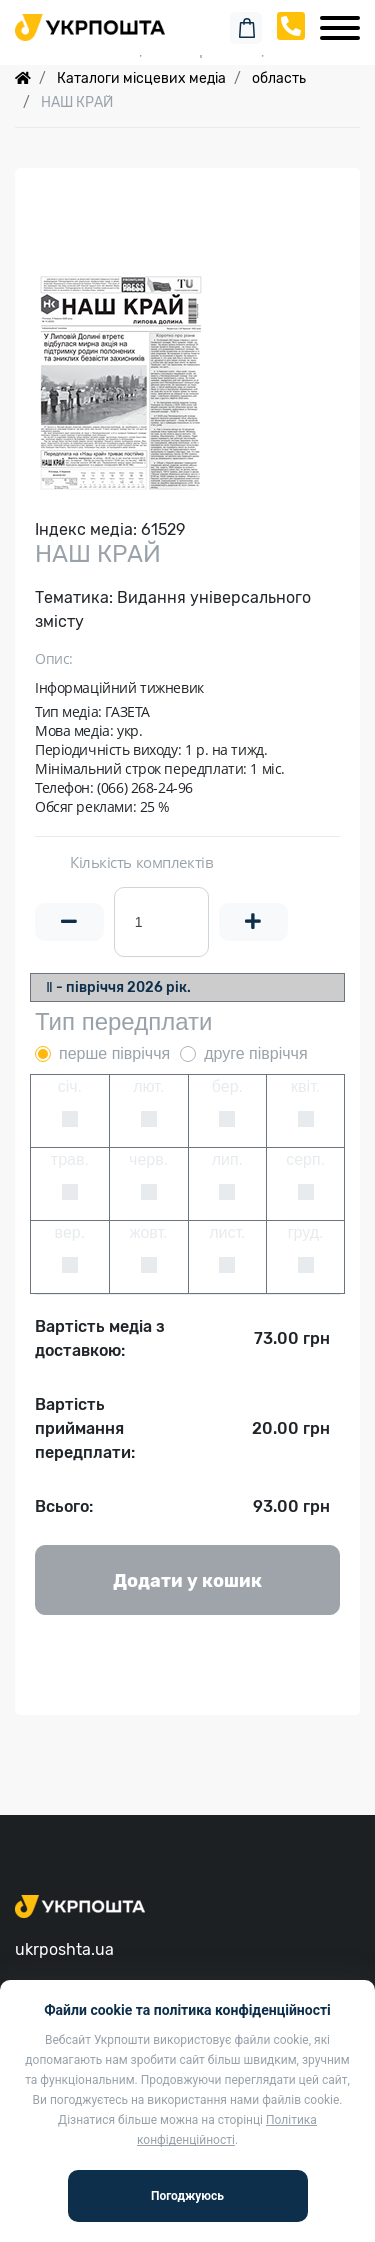  What do you see at coordinates (227, 1159) in the screenshot?
I see `лип.` at bounding box center [227, 1159].